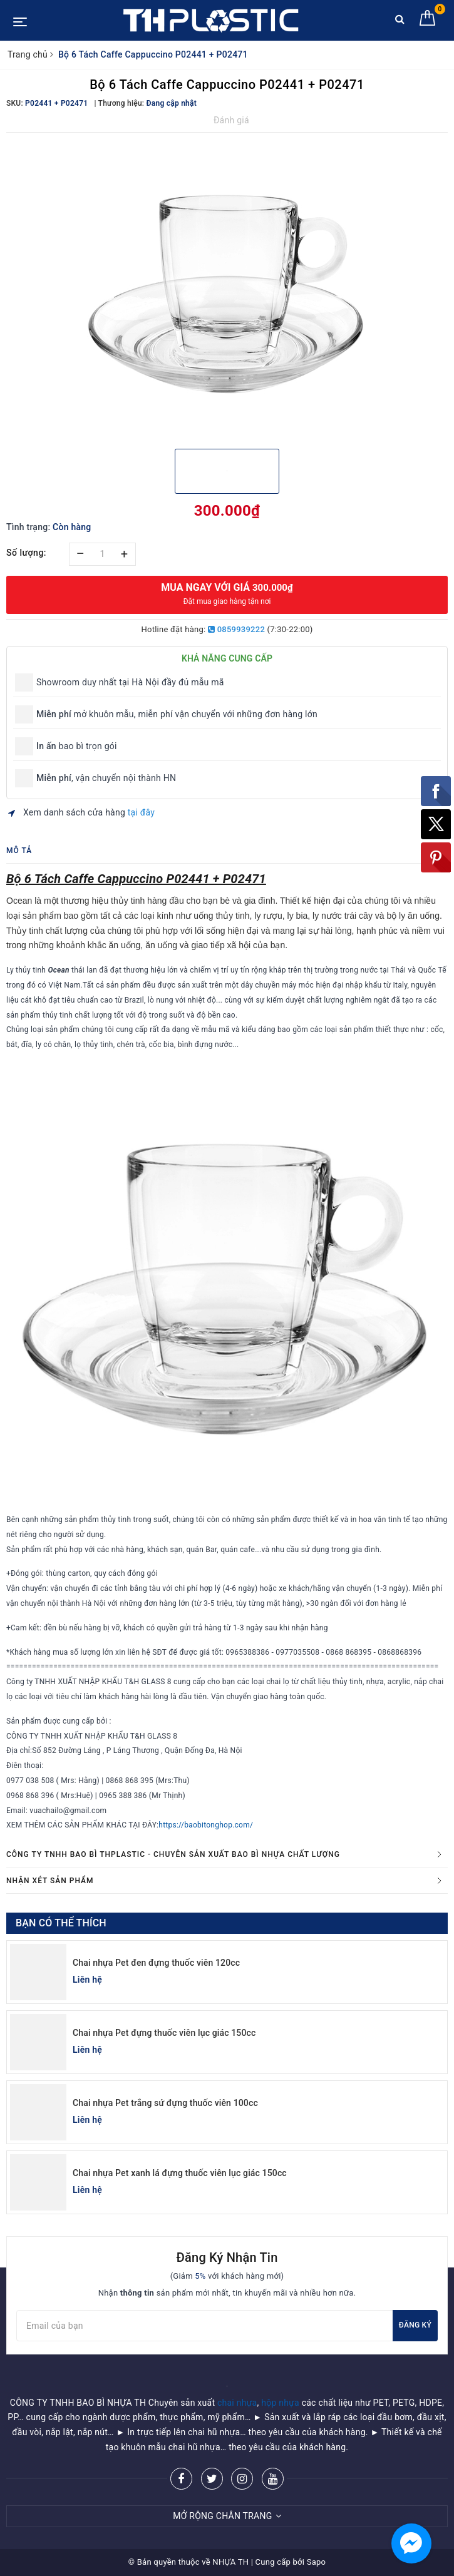  What do you see at coordinates (141, 812) in the screenshot?
I see `tại đây` at bounding box center [141, 812].